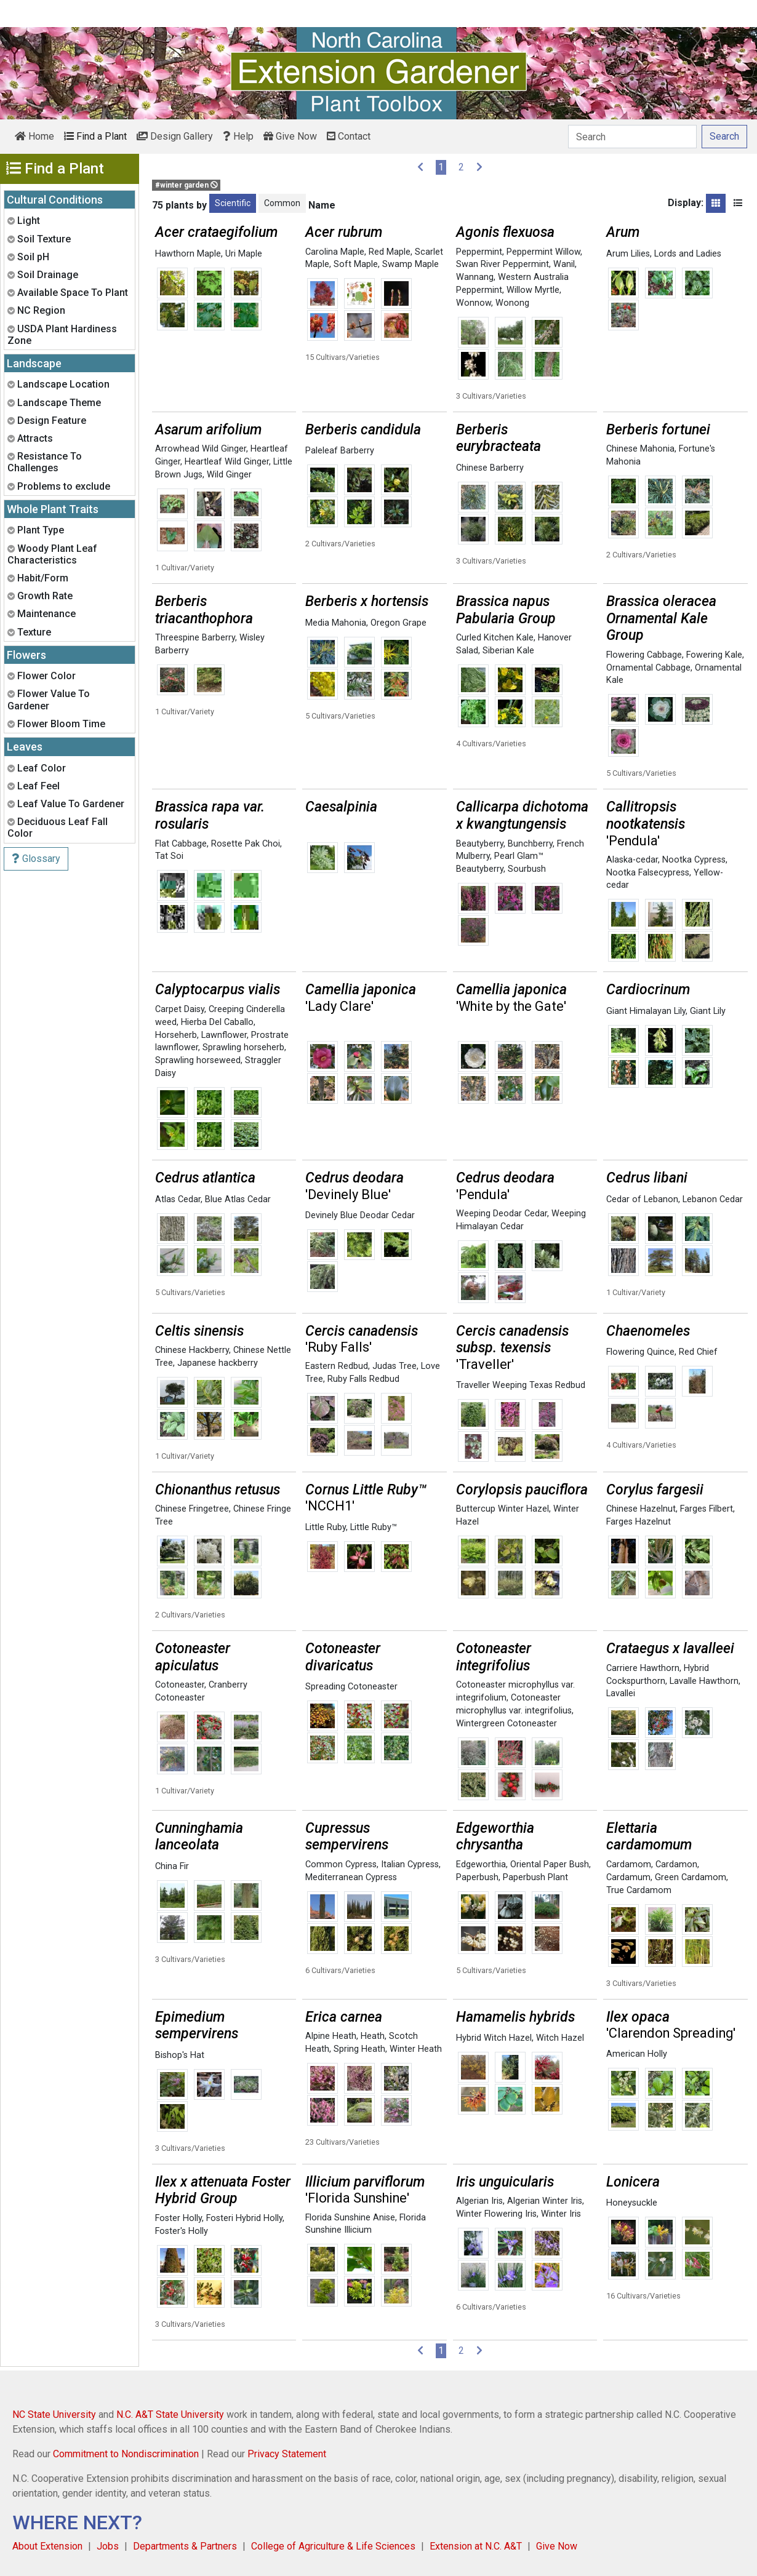 The height and width of the screenshot is (2576, 757). I want to click on Chinese Hackberry, so click(192, 1350).